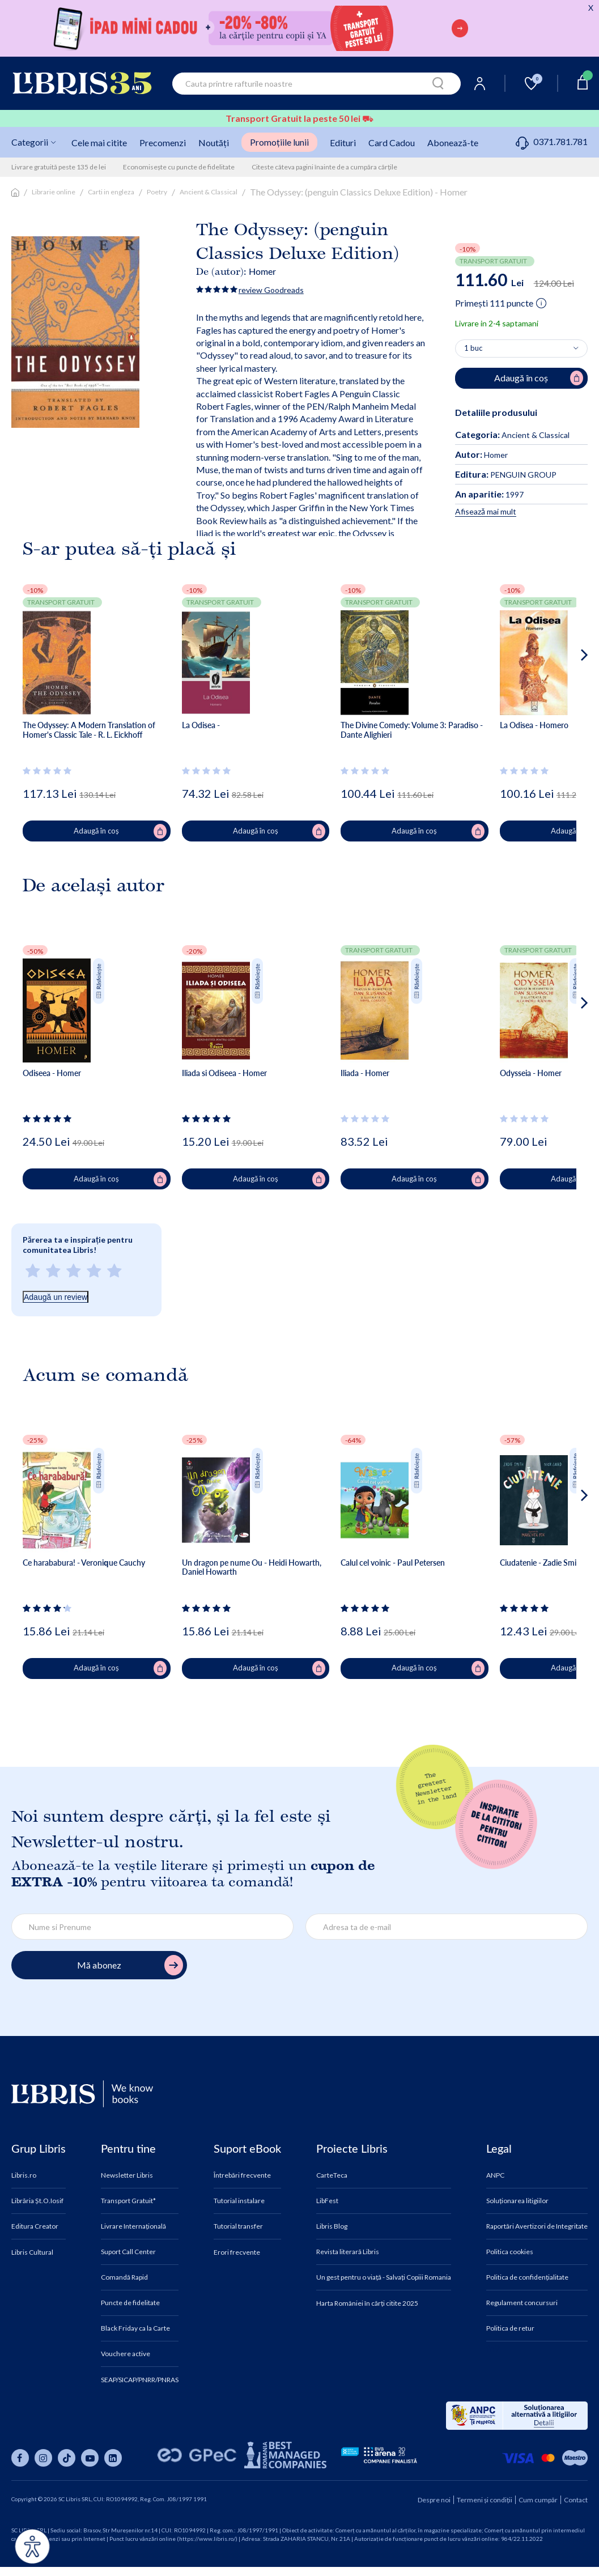 This screenshot has height=2576, width=599. What do you see at coordinates (452, 142) in the screenshot?
I see `Abonează-te` at bounding box center [452, 142].